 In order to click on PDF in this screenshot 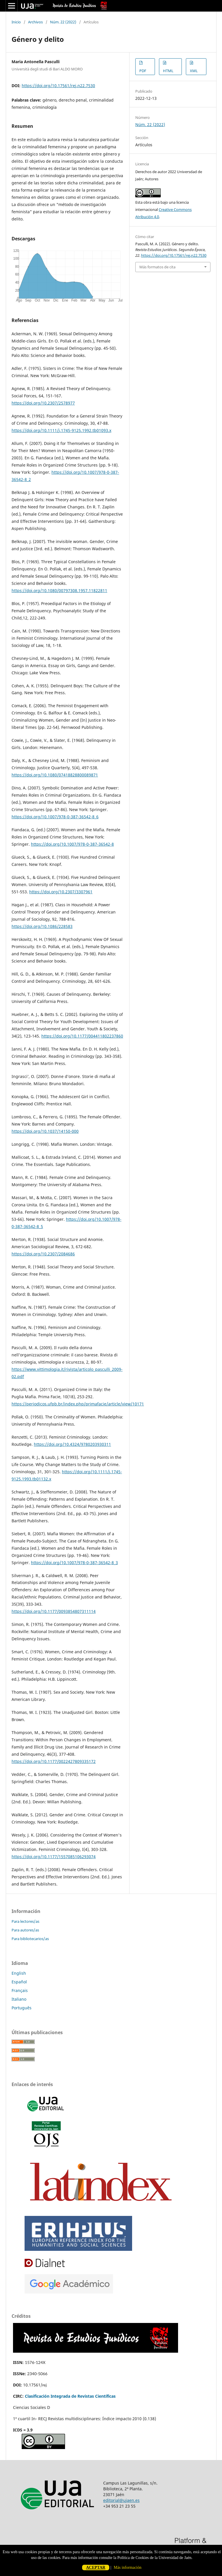, I will do `click(142, 70)`.